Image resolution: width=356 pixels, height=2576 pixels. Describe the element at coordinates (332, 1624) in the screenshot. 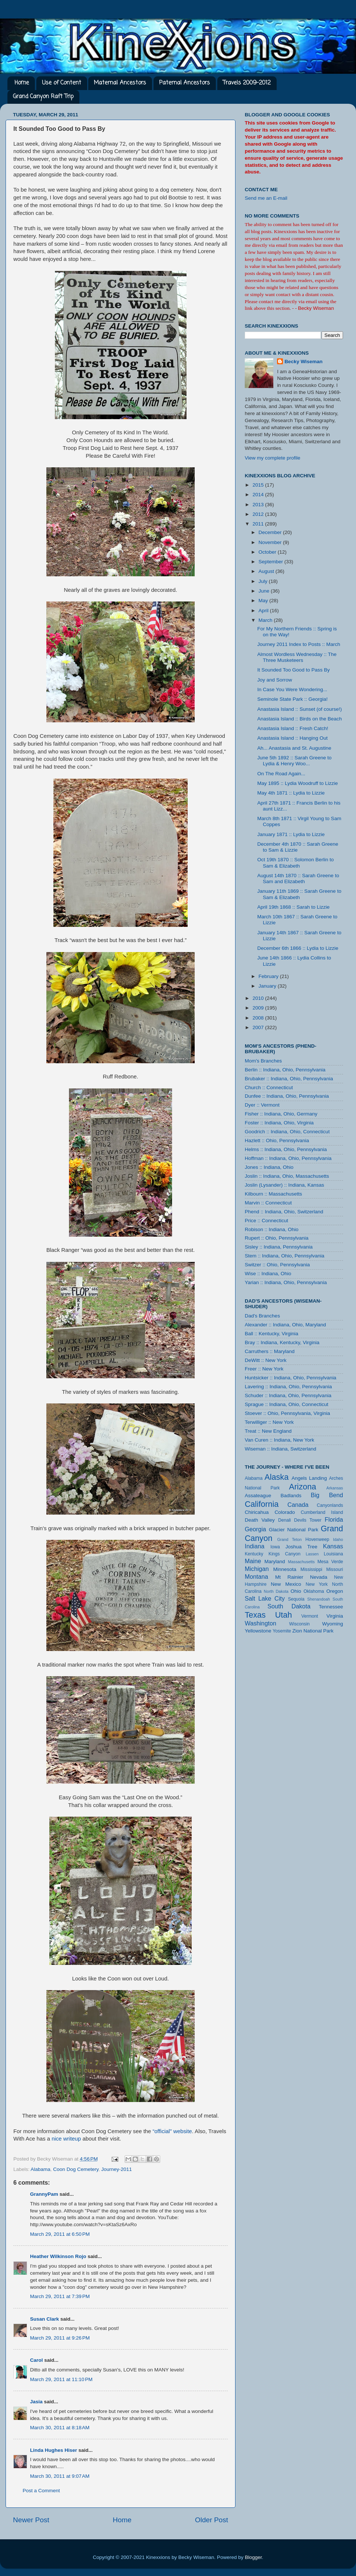

I see `Wyoming` at that location.